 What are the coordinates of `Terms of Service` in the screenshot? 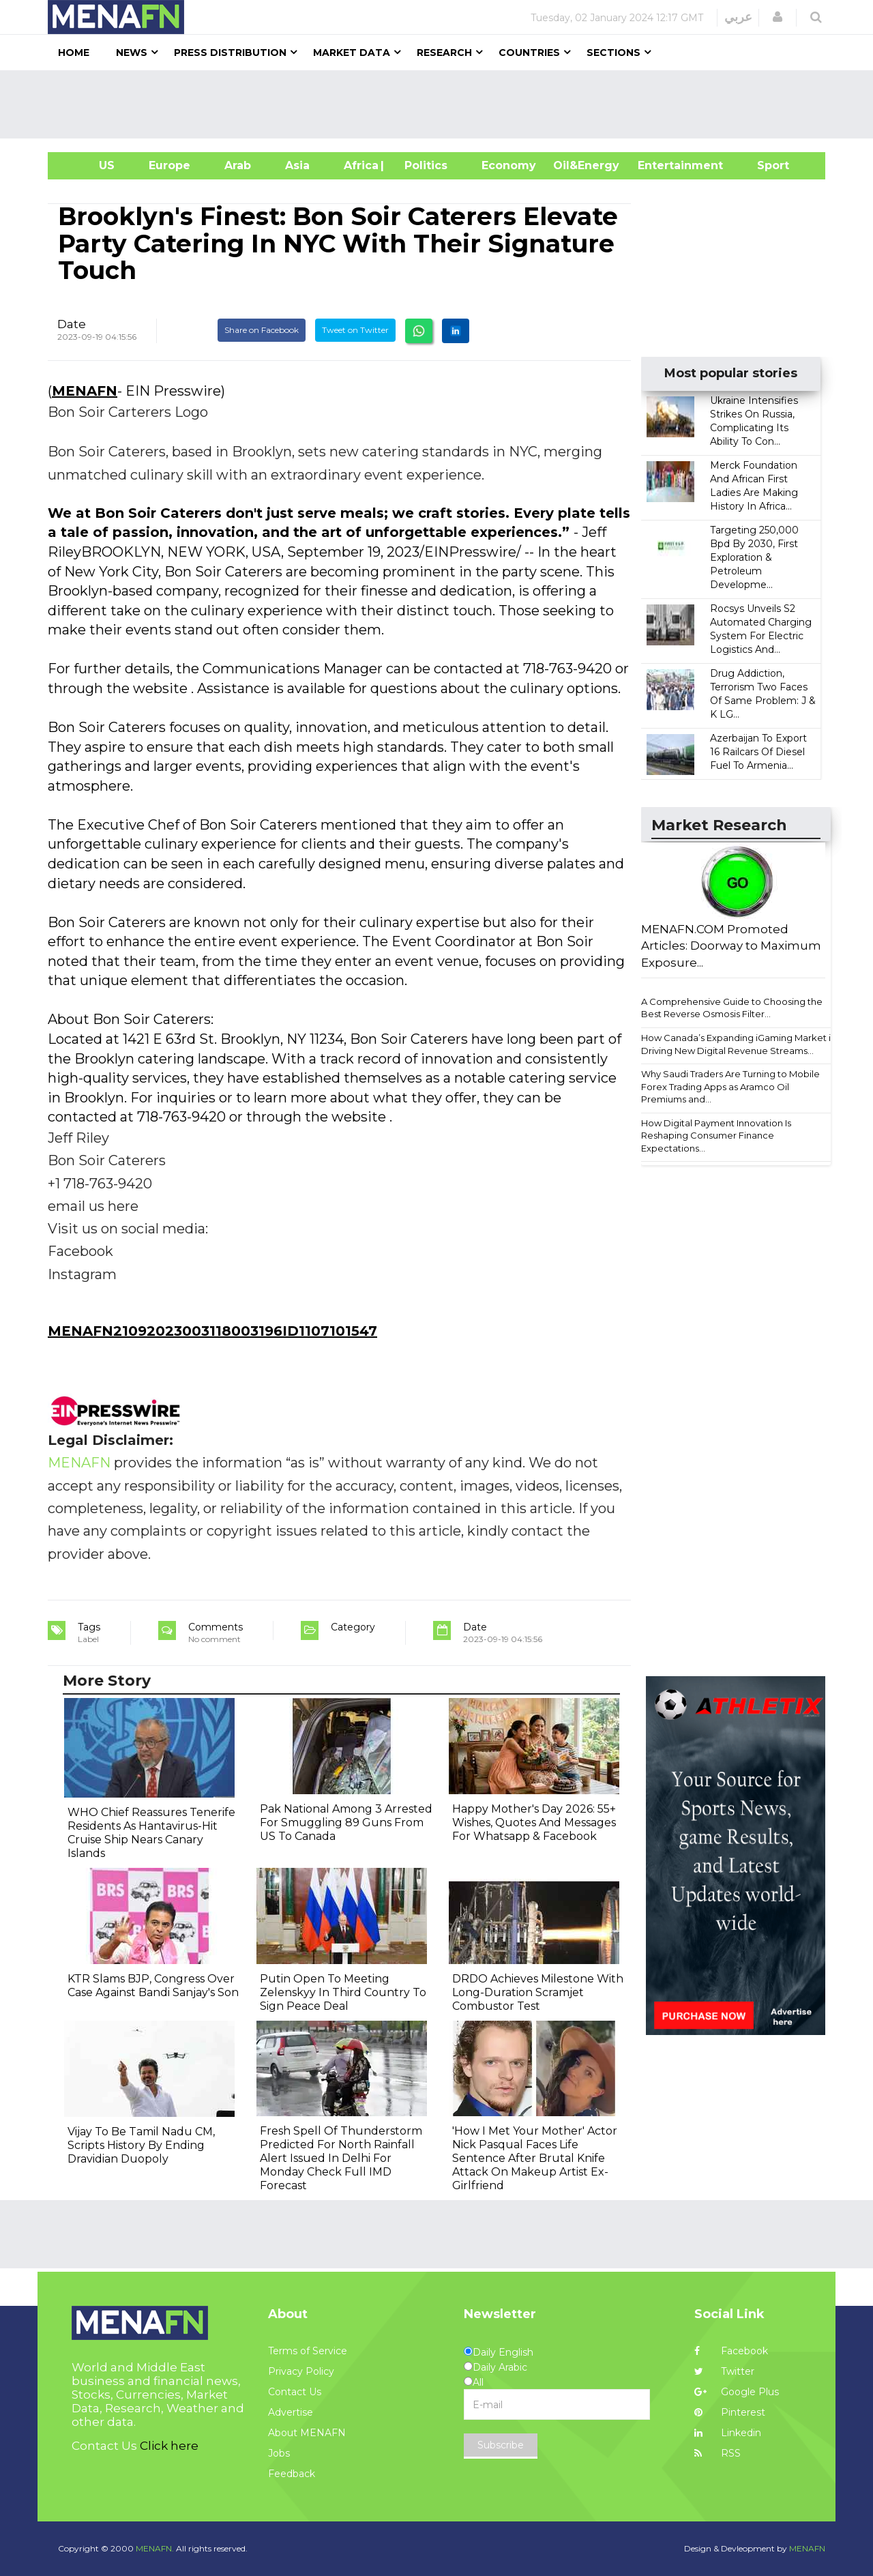 It's located at (307, 2351).